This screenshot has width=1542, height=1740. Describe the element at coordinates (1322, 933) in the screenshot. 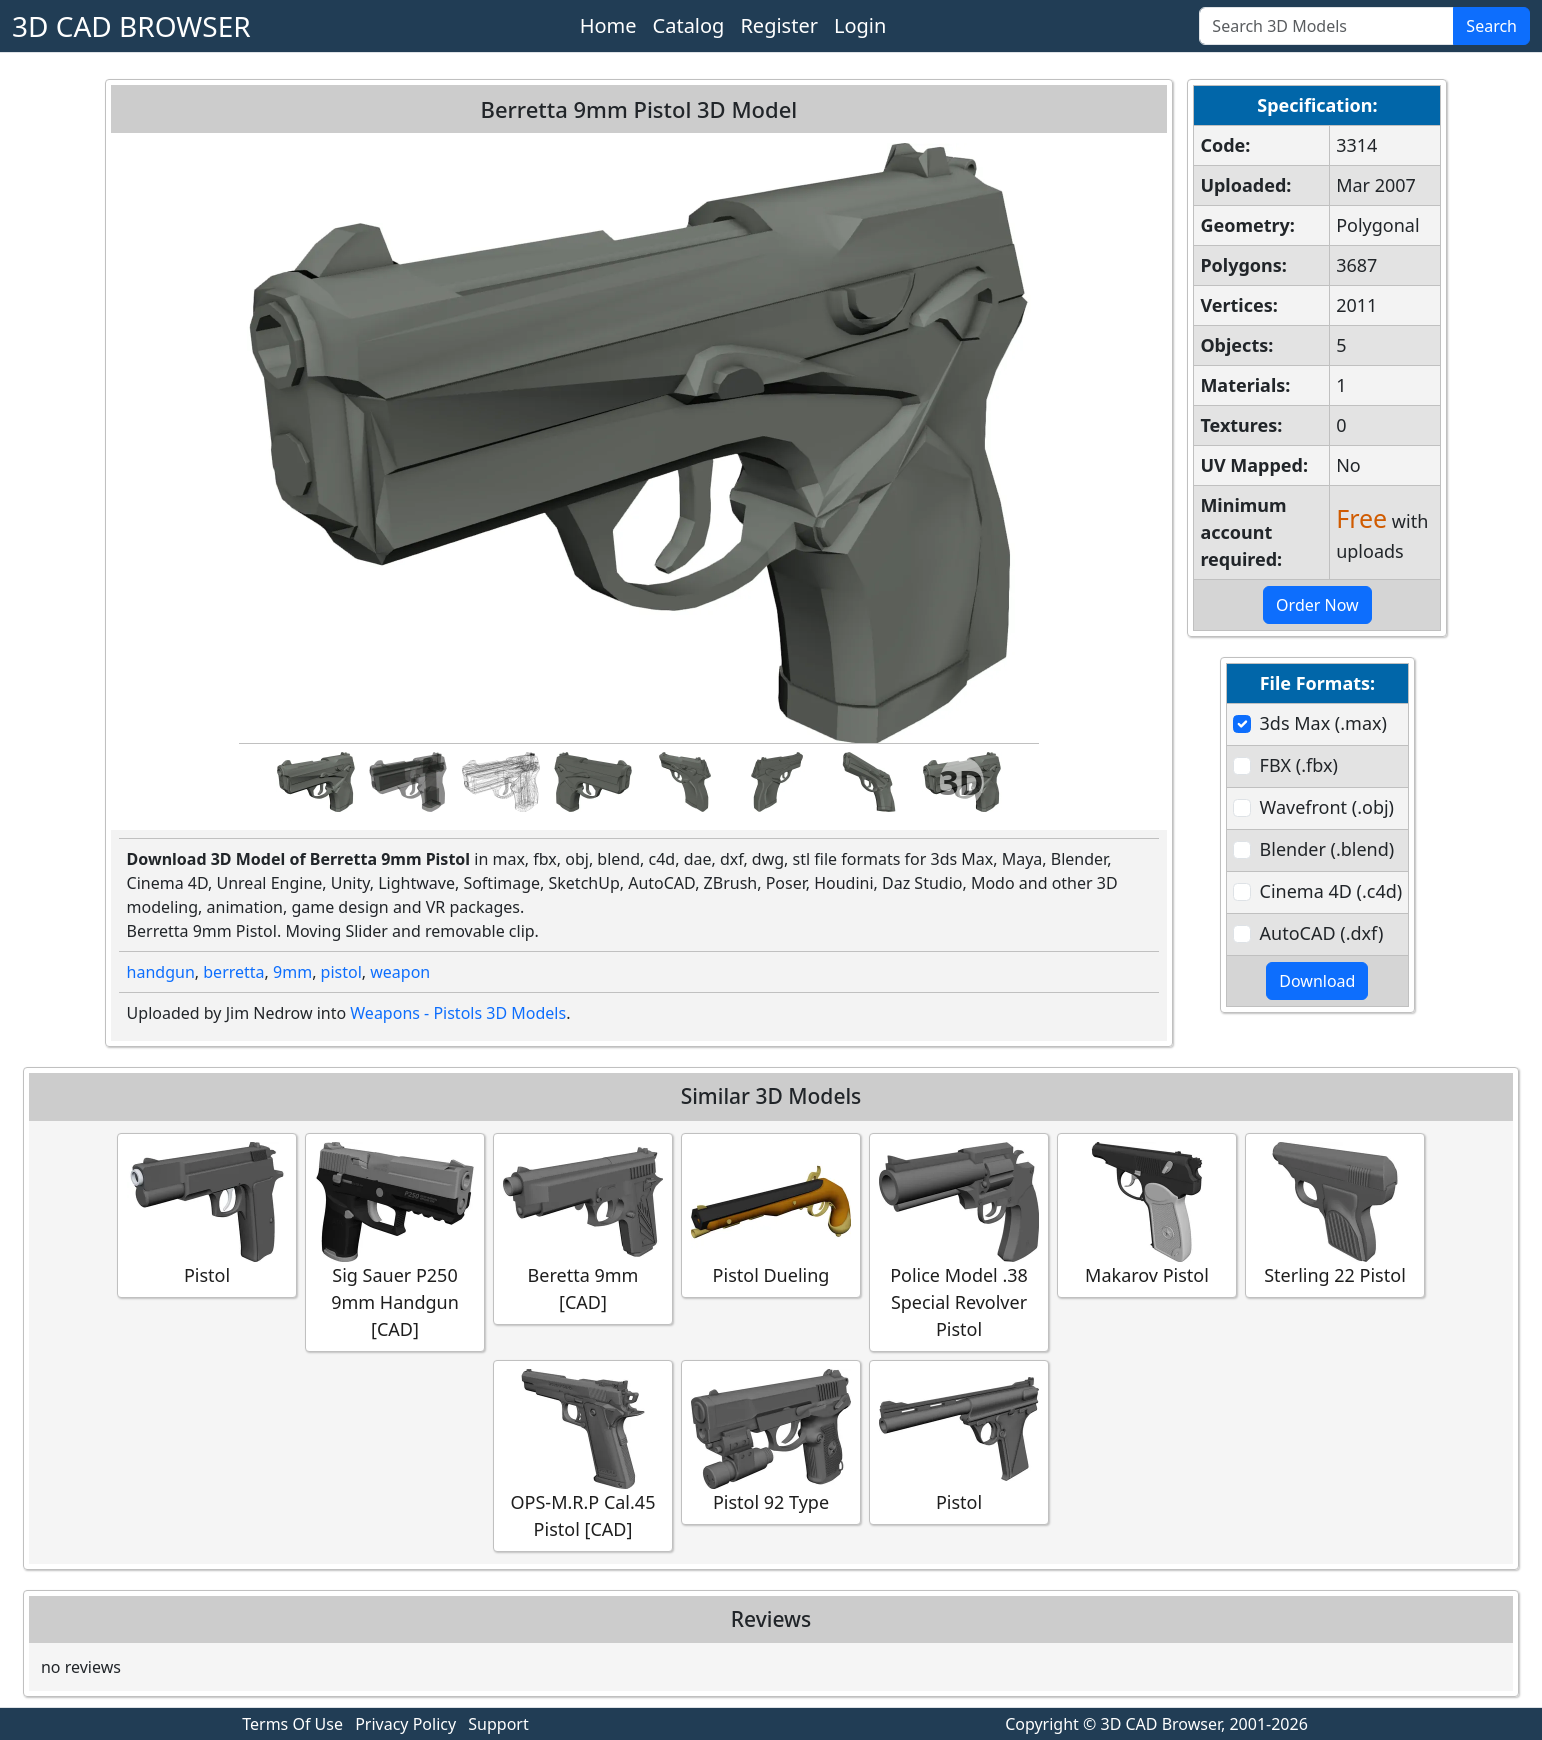

I see `AutoCAD (.dxf)` at that location.